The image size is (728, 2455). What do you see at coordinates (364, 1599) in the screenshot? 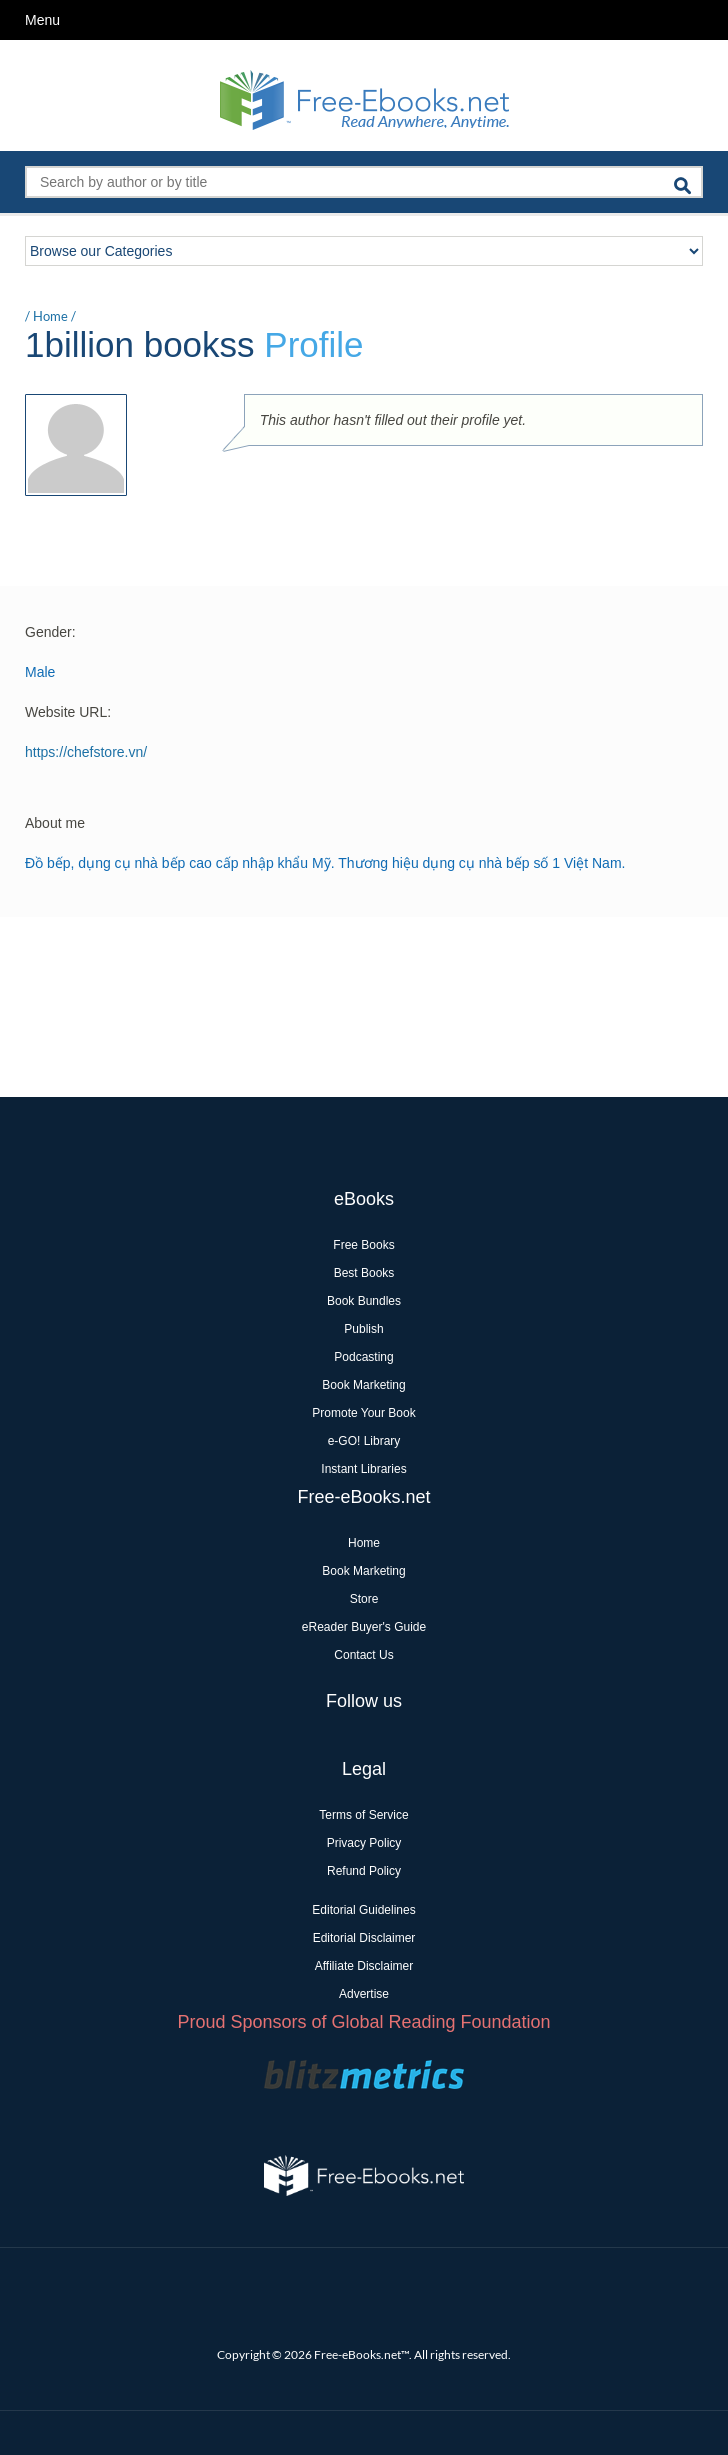
I see `Store` at bounding box center [364, 1599].